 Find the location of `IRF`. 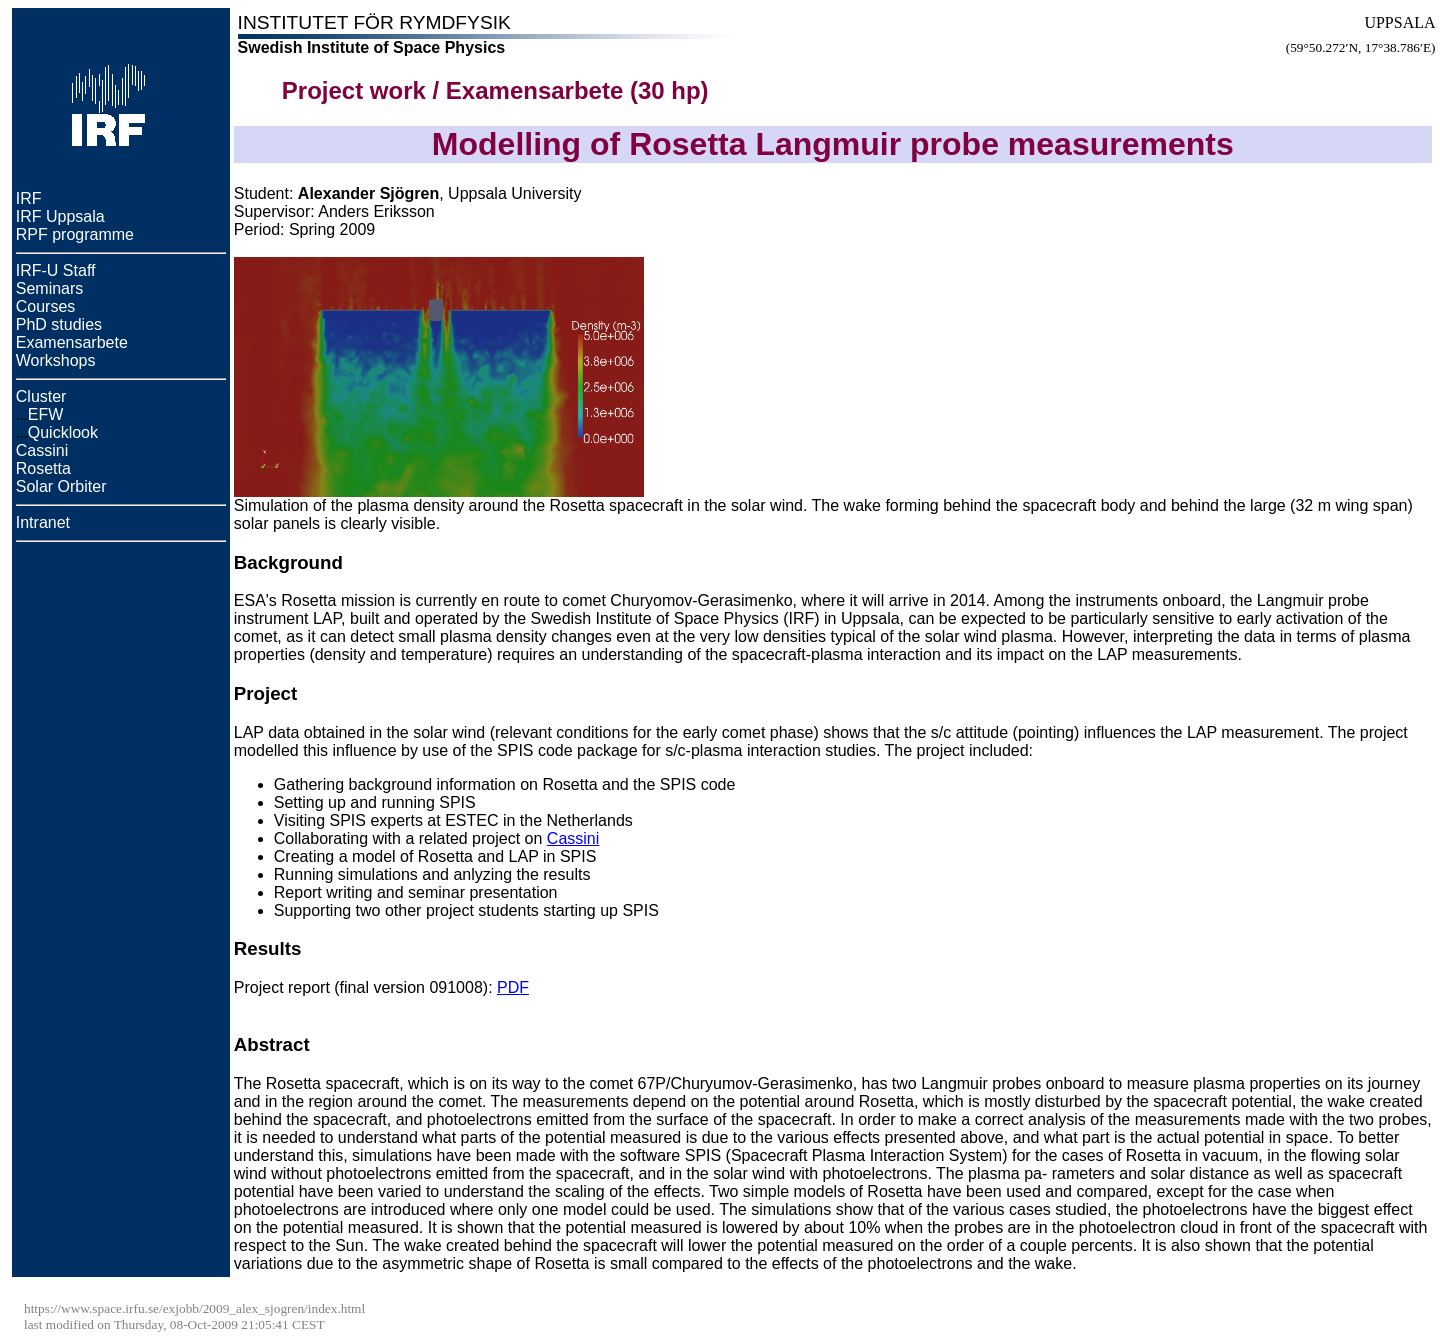

IRF is located at coordinates (29, 198).